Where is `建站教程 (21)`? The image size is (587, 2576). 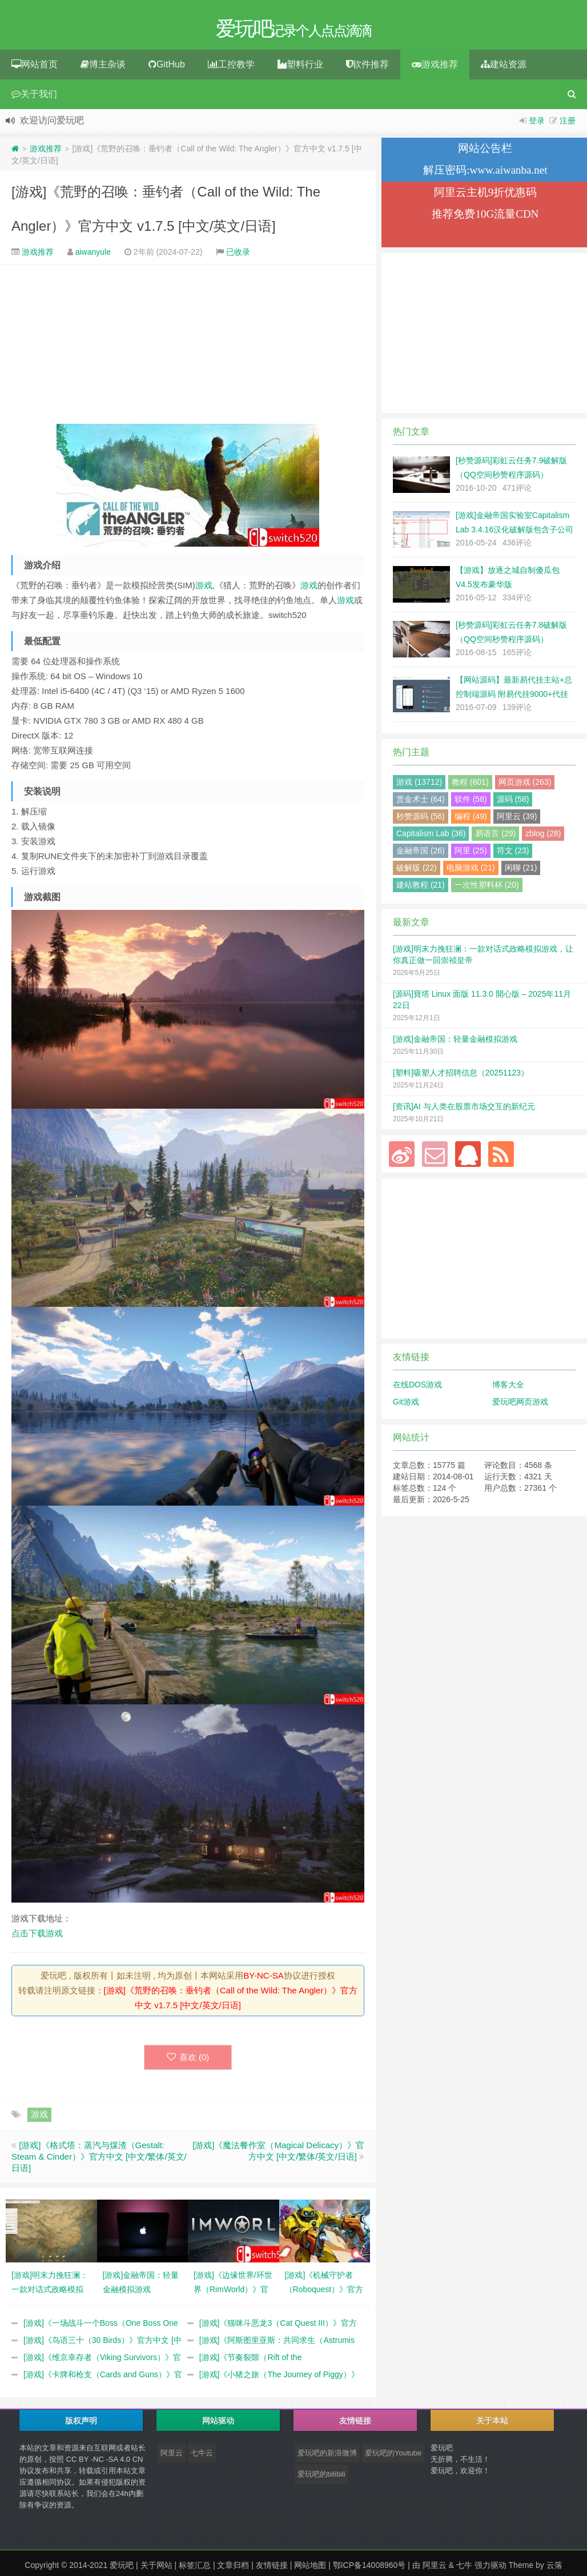 建站教程 (21) is located at coordinates (420, 888).